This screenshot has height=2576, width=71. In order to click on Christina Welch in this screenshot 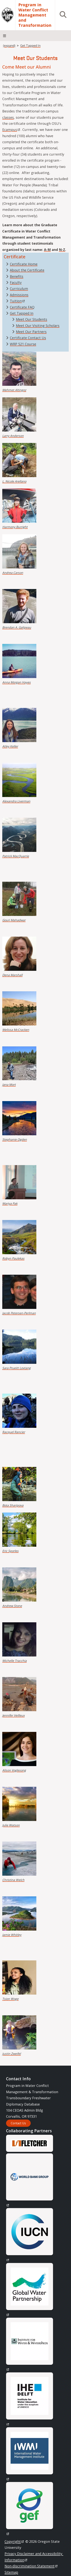, I will do `click(13, 1880)`.